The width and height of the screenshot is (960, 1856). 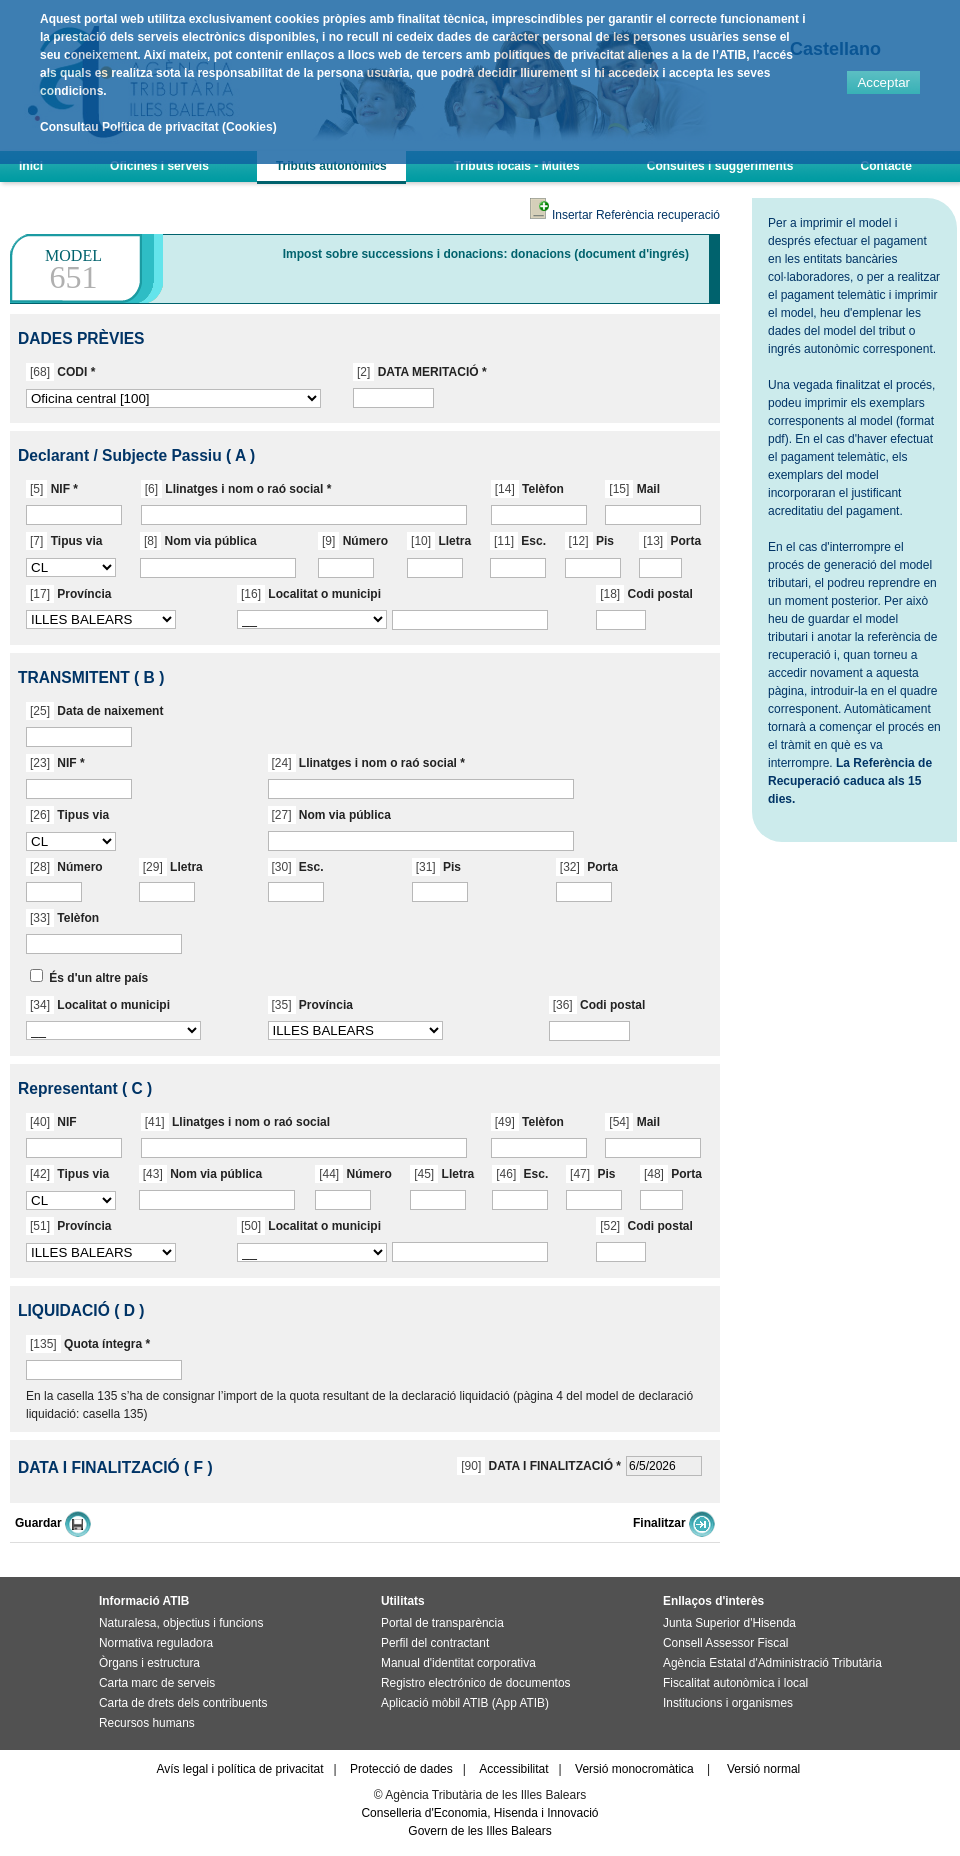 I want to click on Perfil del contractant, so click(x=435, y=1643).